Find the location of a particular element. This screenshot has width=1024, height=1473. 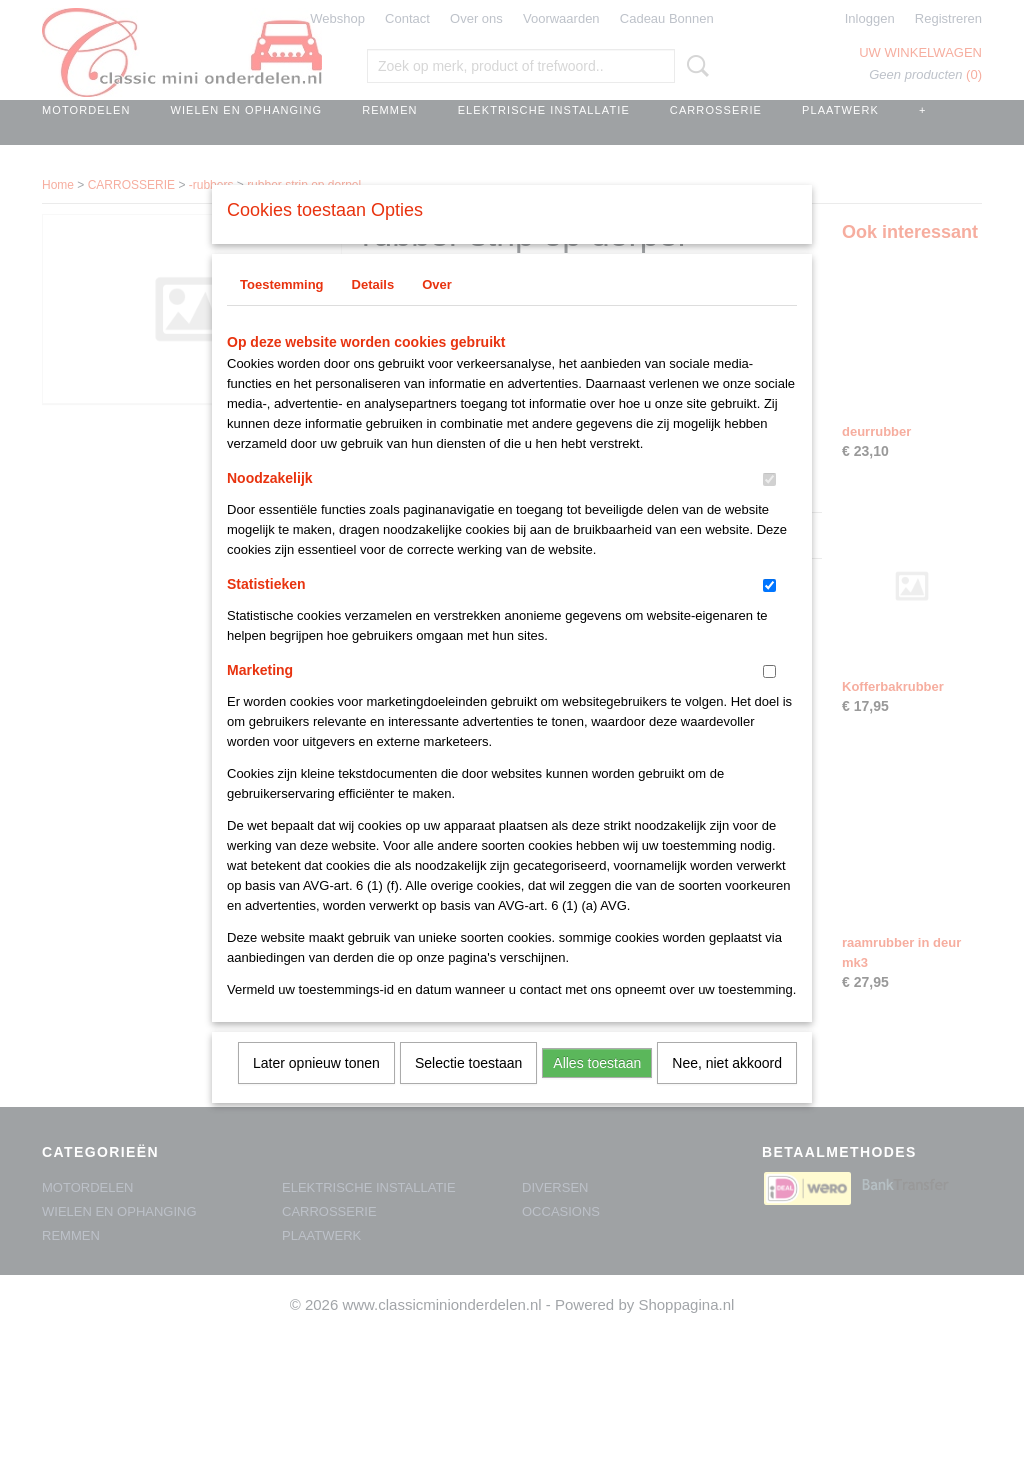

Over is located at coordinates (437, 310).